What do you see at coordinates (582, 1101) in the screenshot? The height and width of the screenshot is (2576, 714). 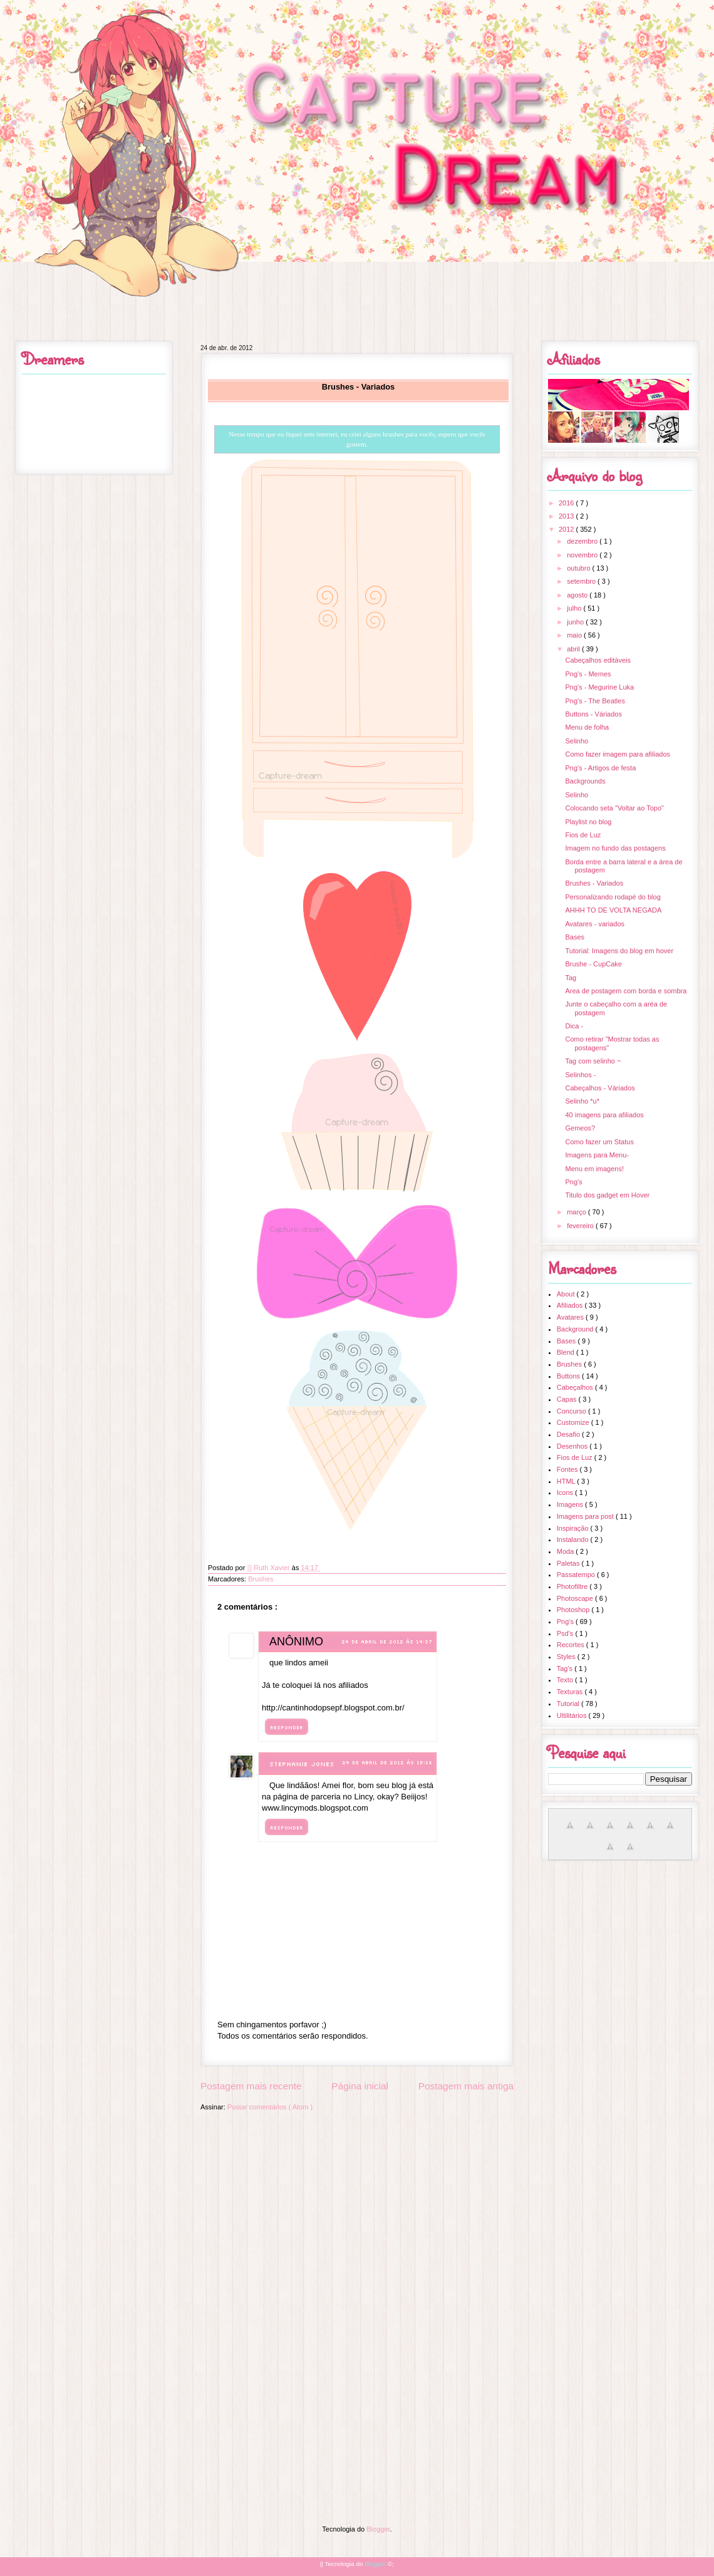 I see `Selinho *u*` at bounding box center [582, 1101].